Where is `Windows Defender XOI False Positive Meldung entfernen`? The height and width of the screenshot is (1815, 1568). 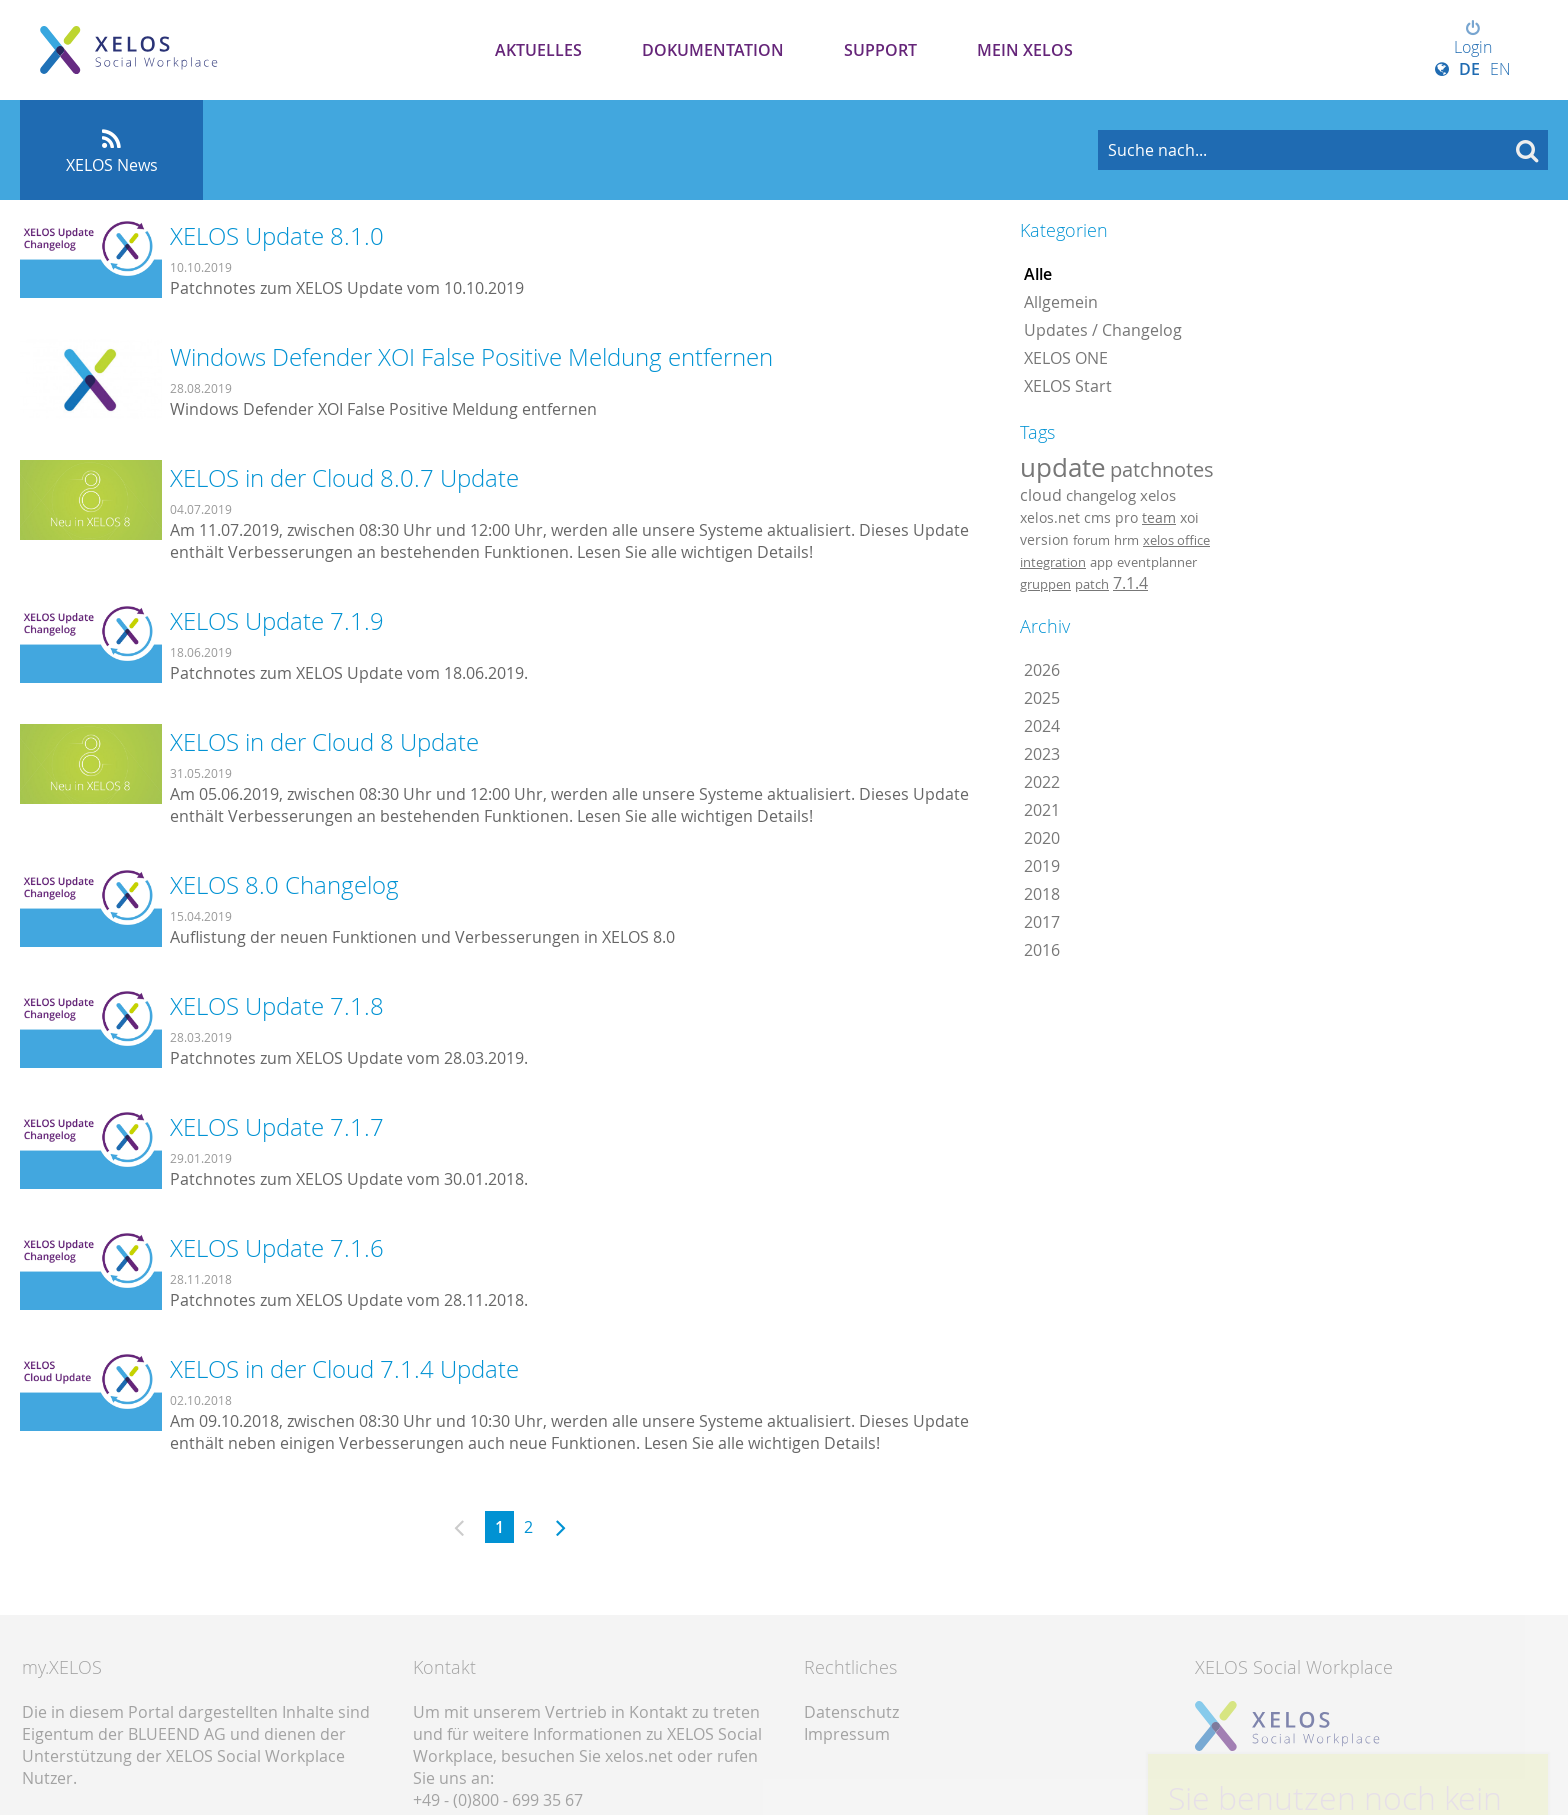
Windows Defender XOI False Positive Meldung entfernen is located at coordinates (471, 357).